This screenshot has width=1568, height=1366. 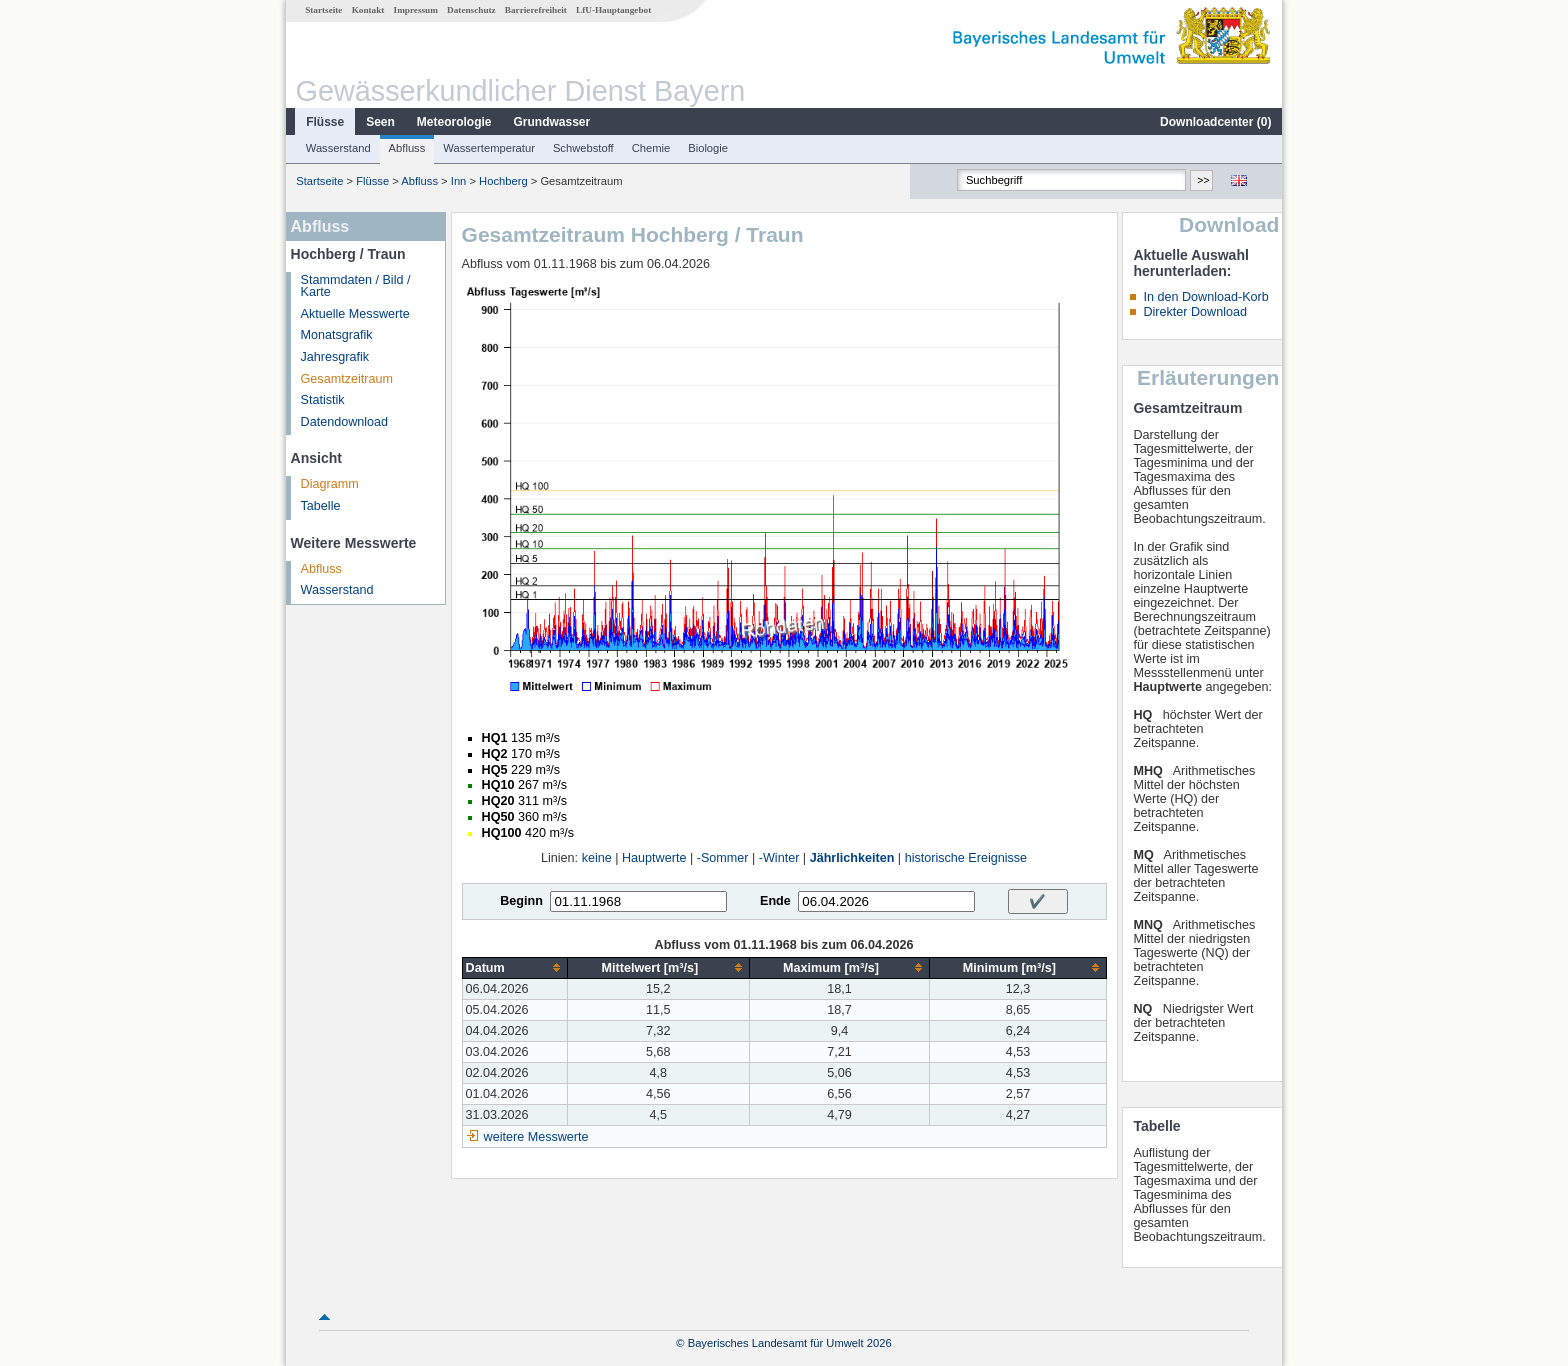 I want to click on Beginn, so click(x=521, y=901).